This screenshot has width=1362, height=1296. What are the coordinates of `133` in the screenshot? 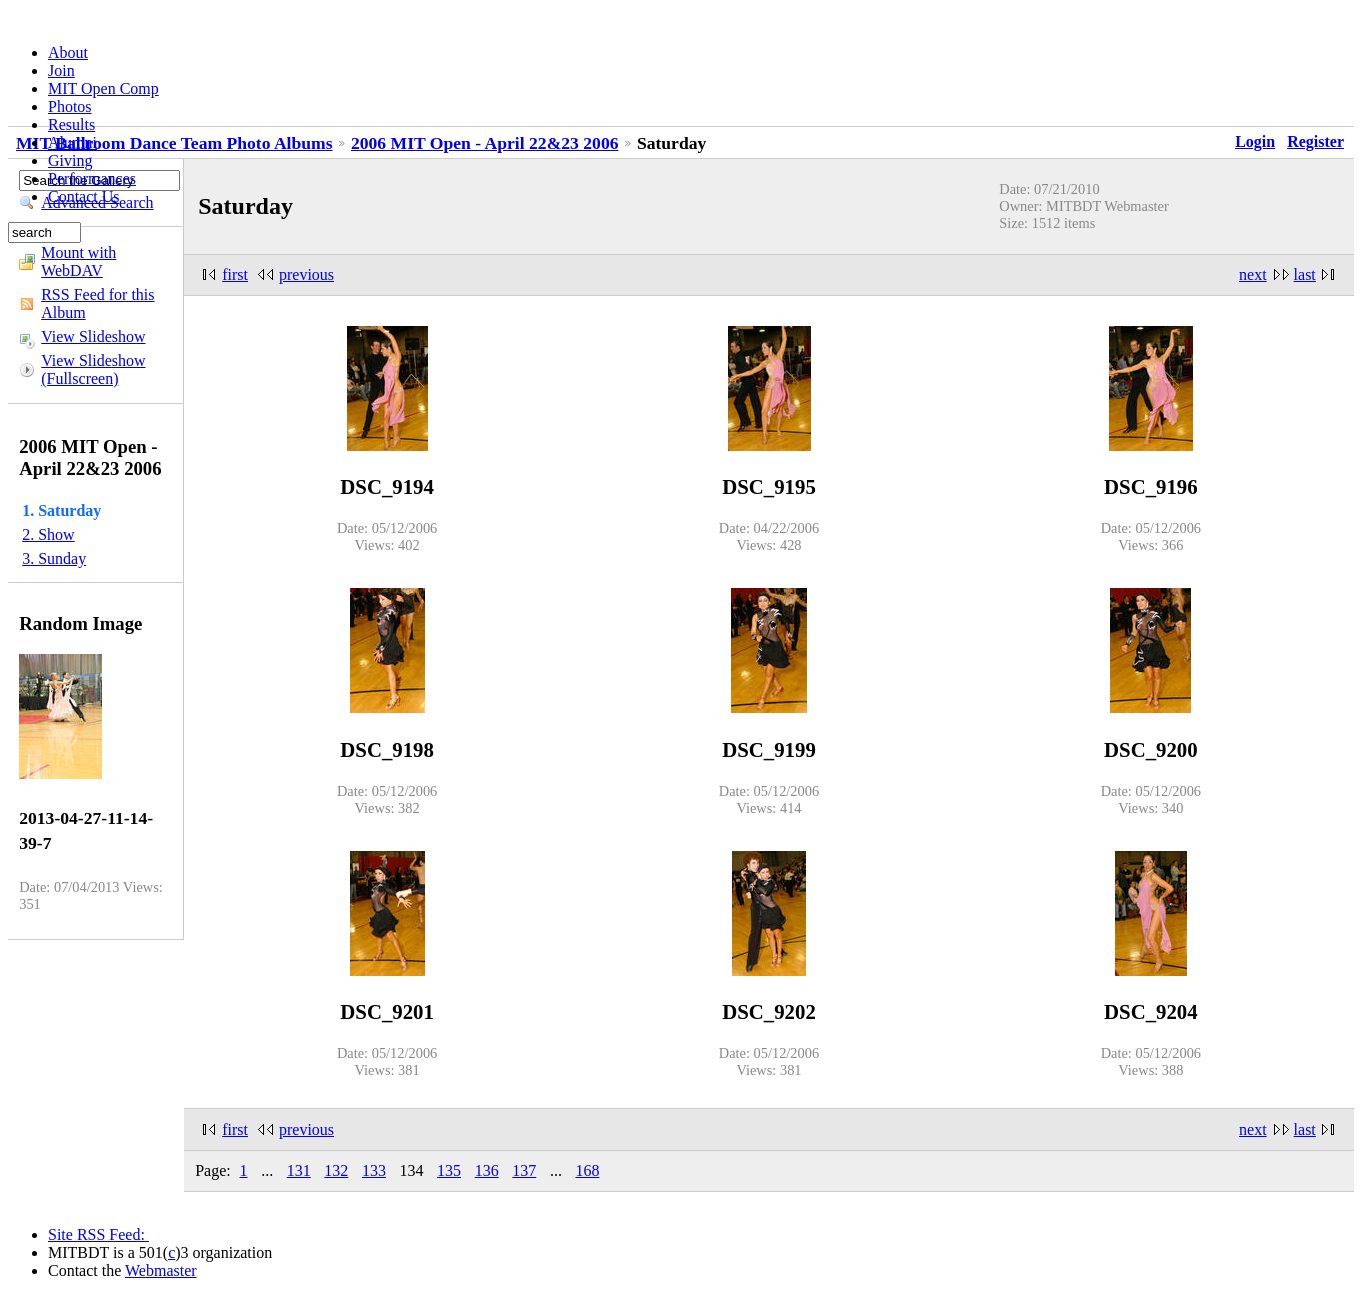 It's located at (374, 1170).